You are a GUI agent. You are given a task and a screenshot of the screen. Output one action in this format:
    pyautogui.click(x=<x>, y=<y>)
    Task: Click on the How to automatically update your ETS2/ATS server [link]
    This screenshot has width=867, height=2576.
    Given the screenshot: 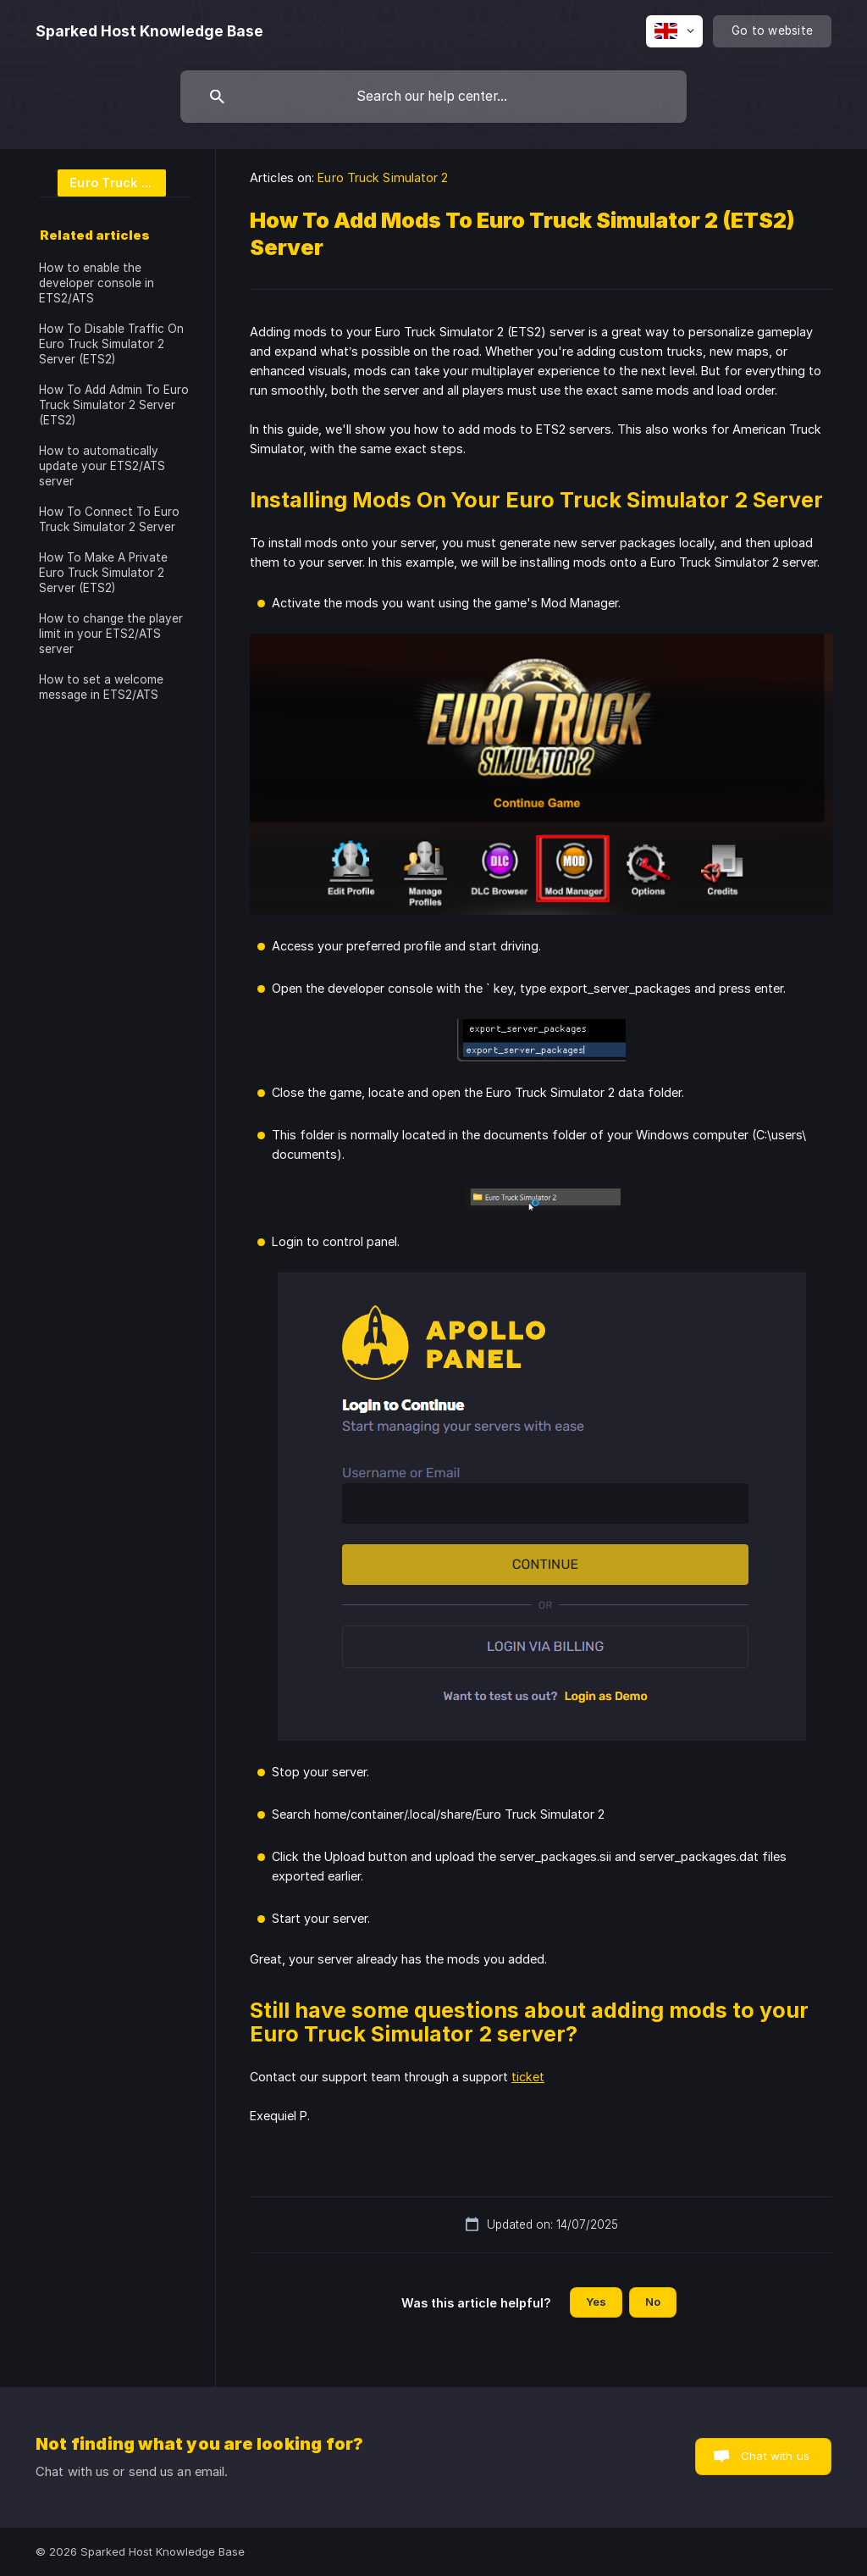 What is the action you would take?
    pyautogui.click(x=102, y=466)
    